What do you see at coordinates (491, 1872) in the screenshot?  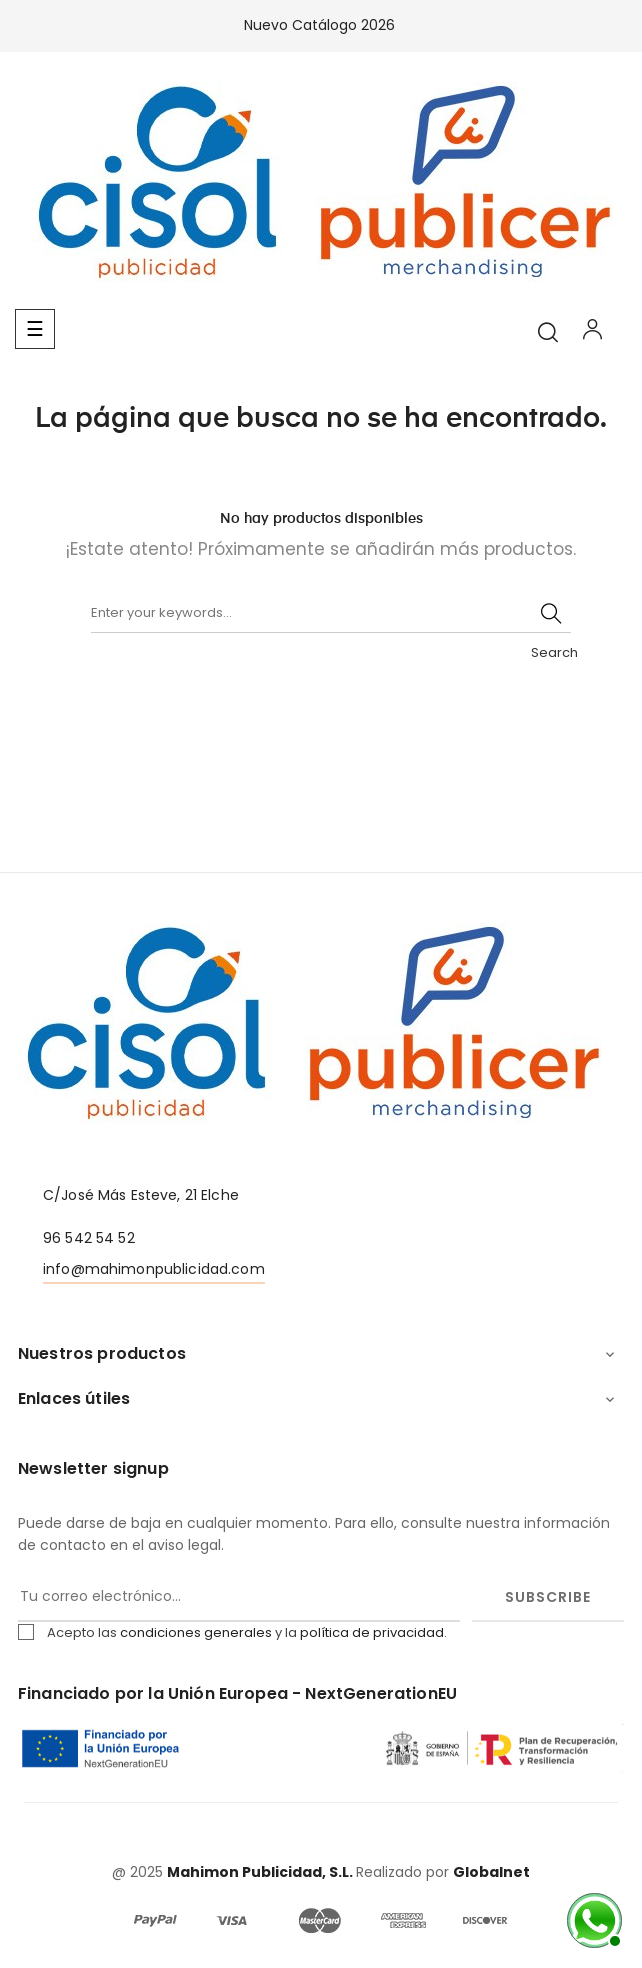 I see `Globalnet` at bounding box center [491, 1872].